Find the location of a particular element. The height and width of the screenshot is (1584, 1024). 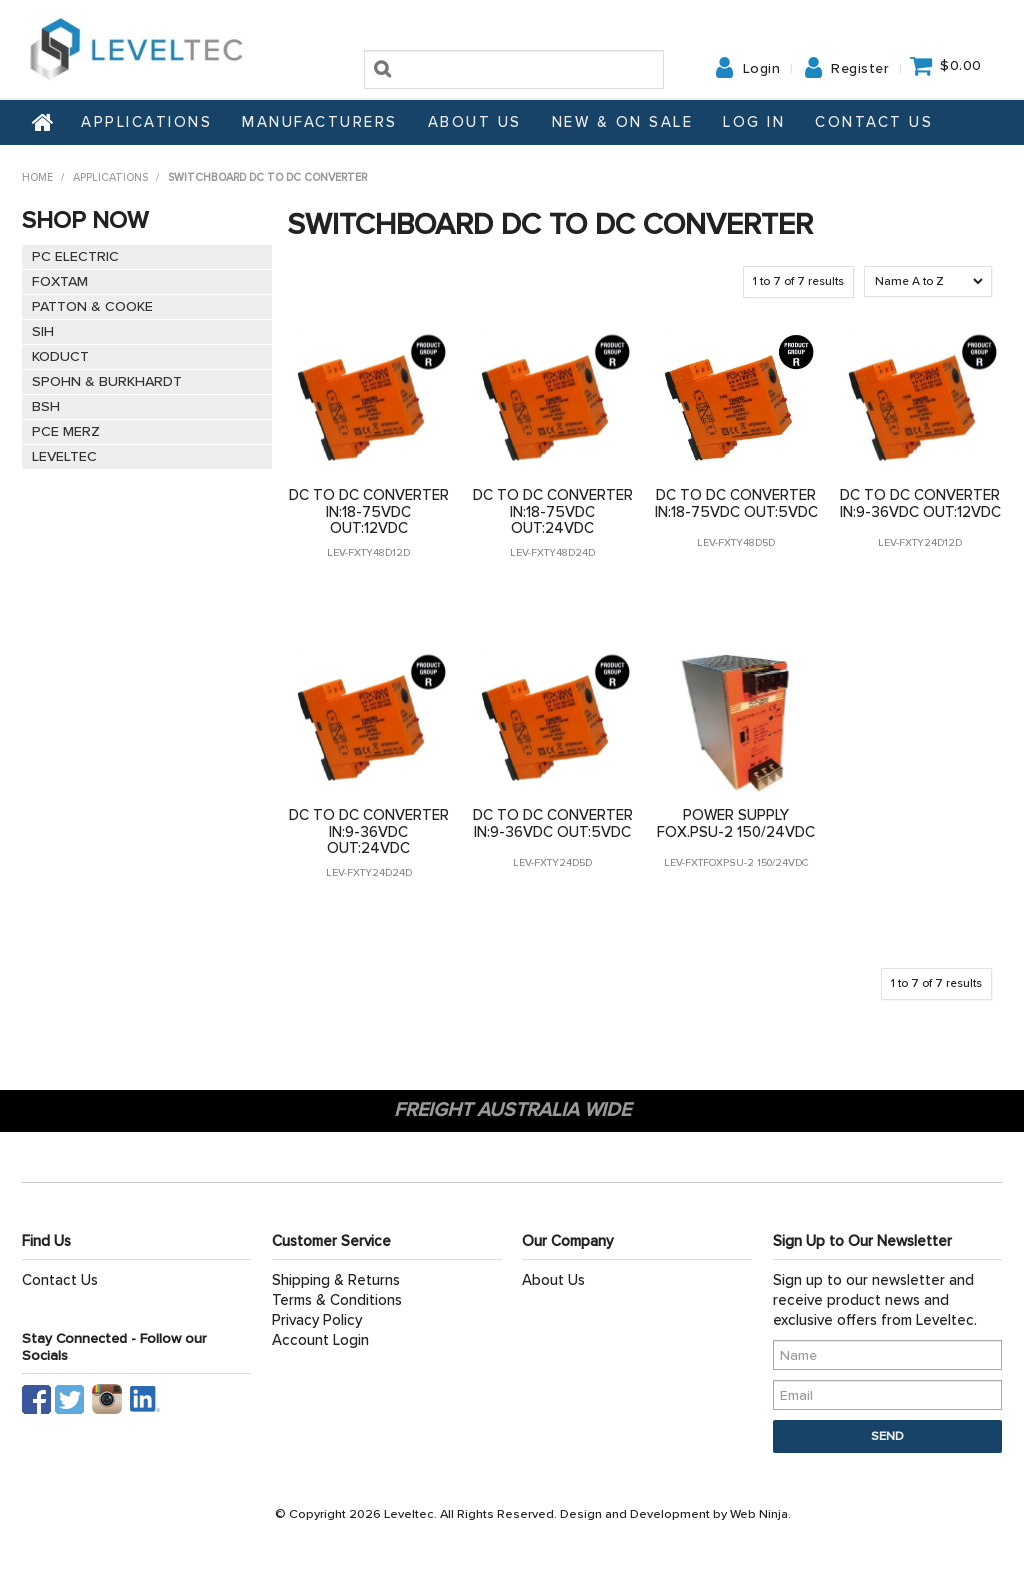

Applications is located at coordinates (146, 122).